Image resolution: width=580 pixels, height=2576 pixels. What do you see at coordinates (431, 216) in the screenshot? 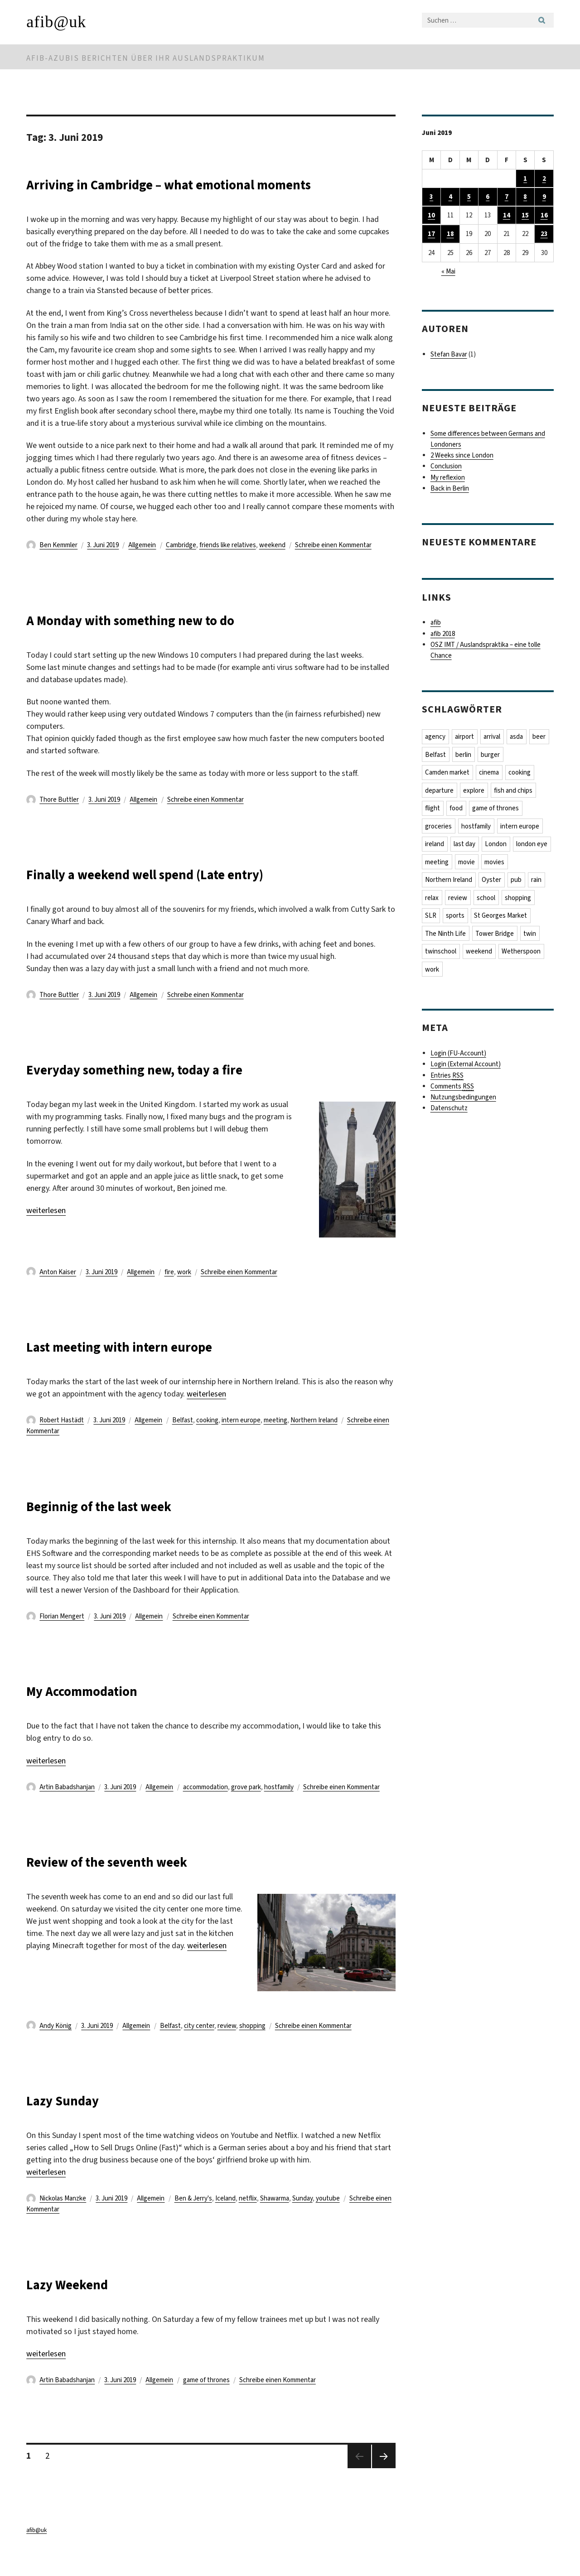
I see `10 [Beiträge veröffentlicht am 10. June 2019]` at bounding box center [431, 216].